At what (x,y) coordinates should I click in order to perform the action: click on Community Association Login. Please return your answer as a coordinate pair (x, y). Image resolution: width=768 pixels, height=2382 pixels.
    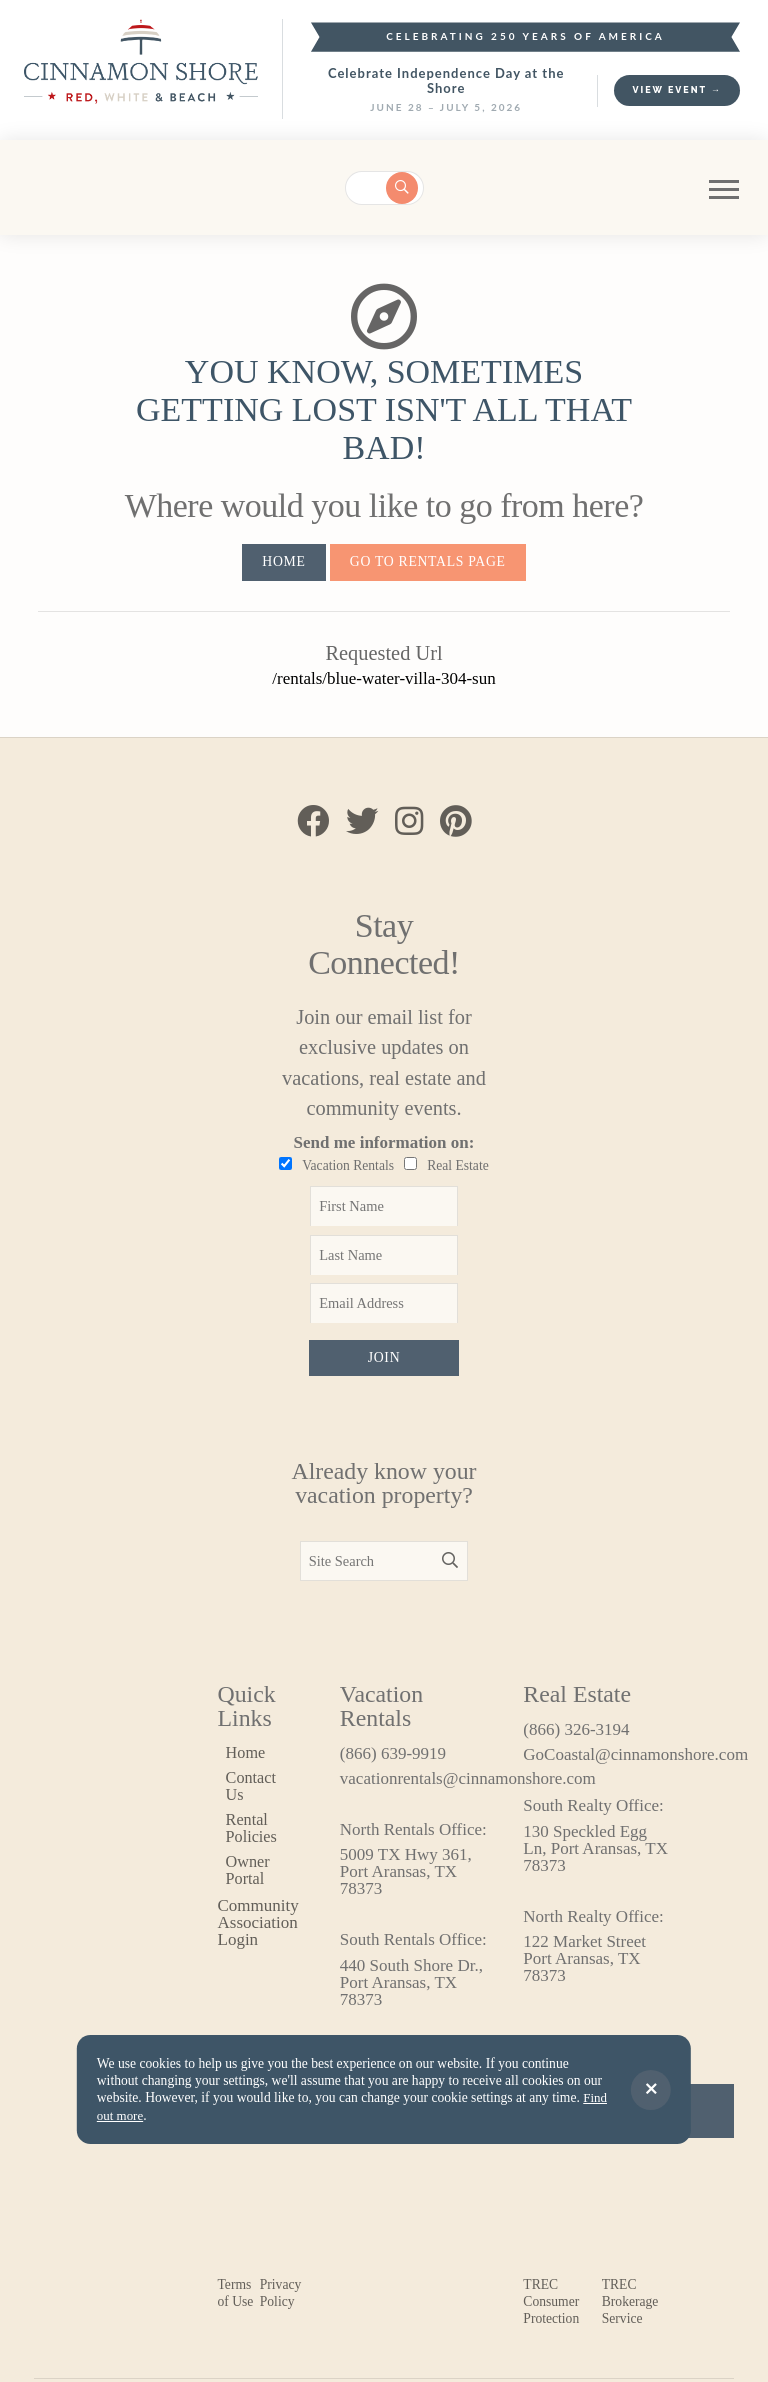
    Looking at the image, I should click on (258, 1928).